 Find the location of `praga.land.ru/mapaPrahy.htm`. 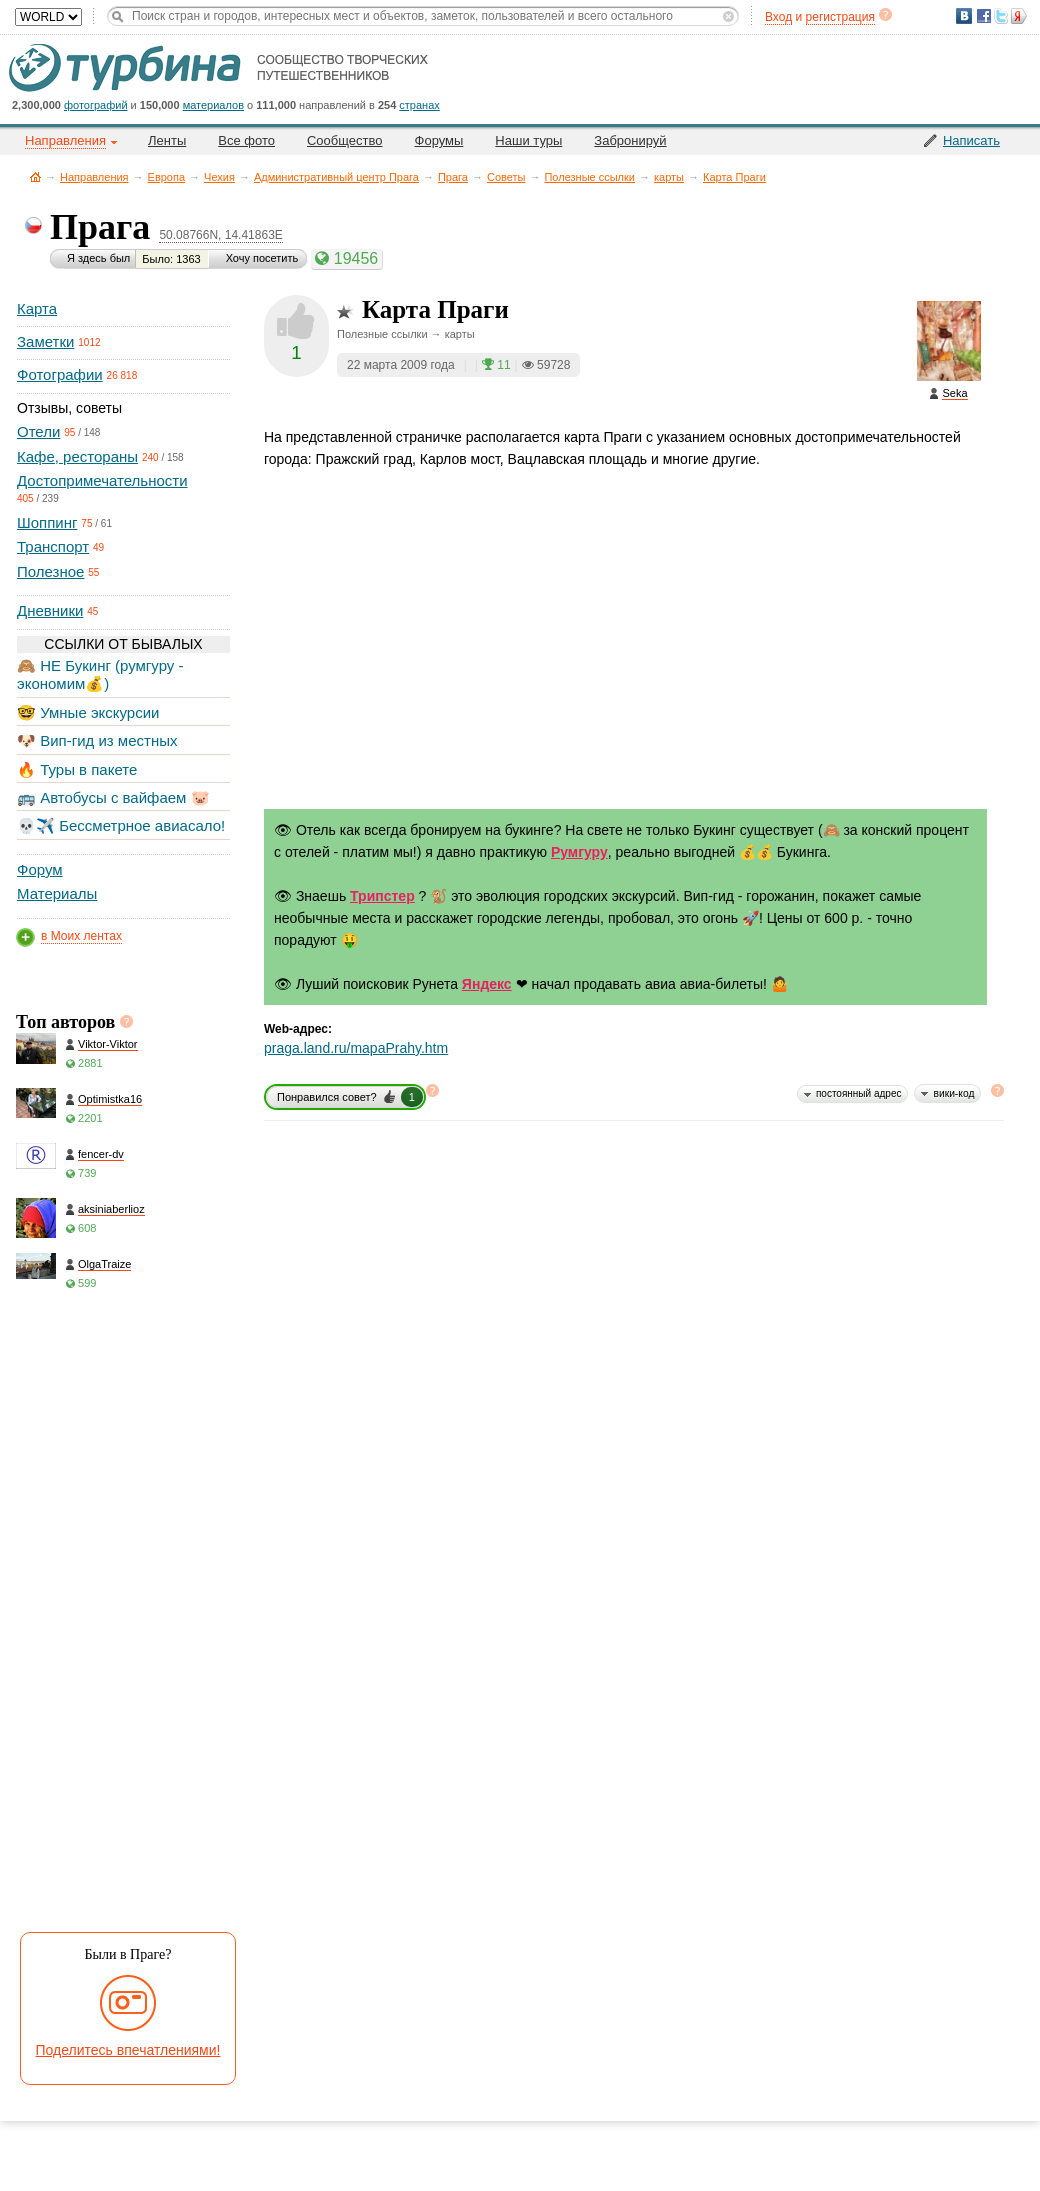

praga.land.ru/mapaPrahy.htm is located at coordinates (356, 1048).